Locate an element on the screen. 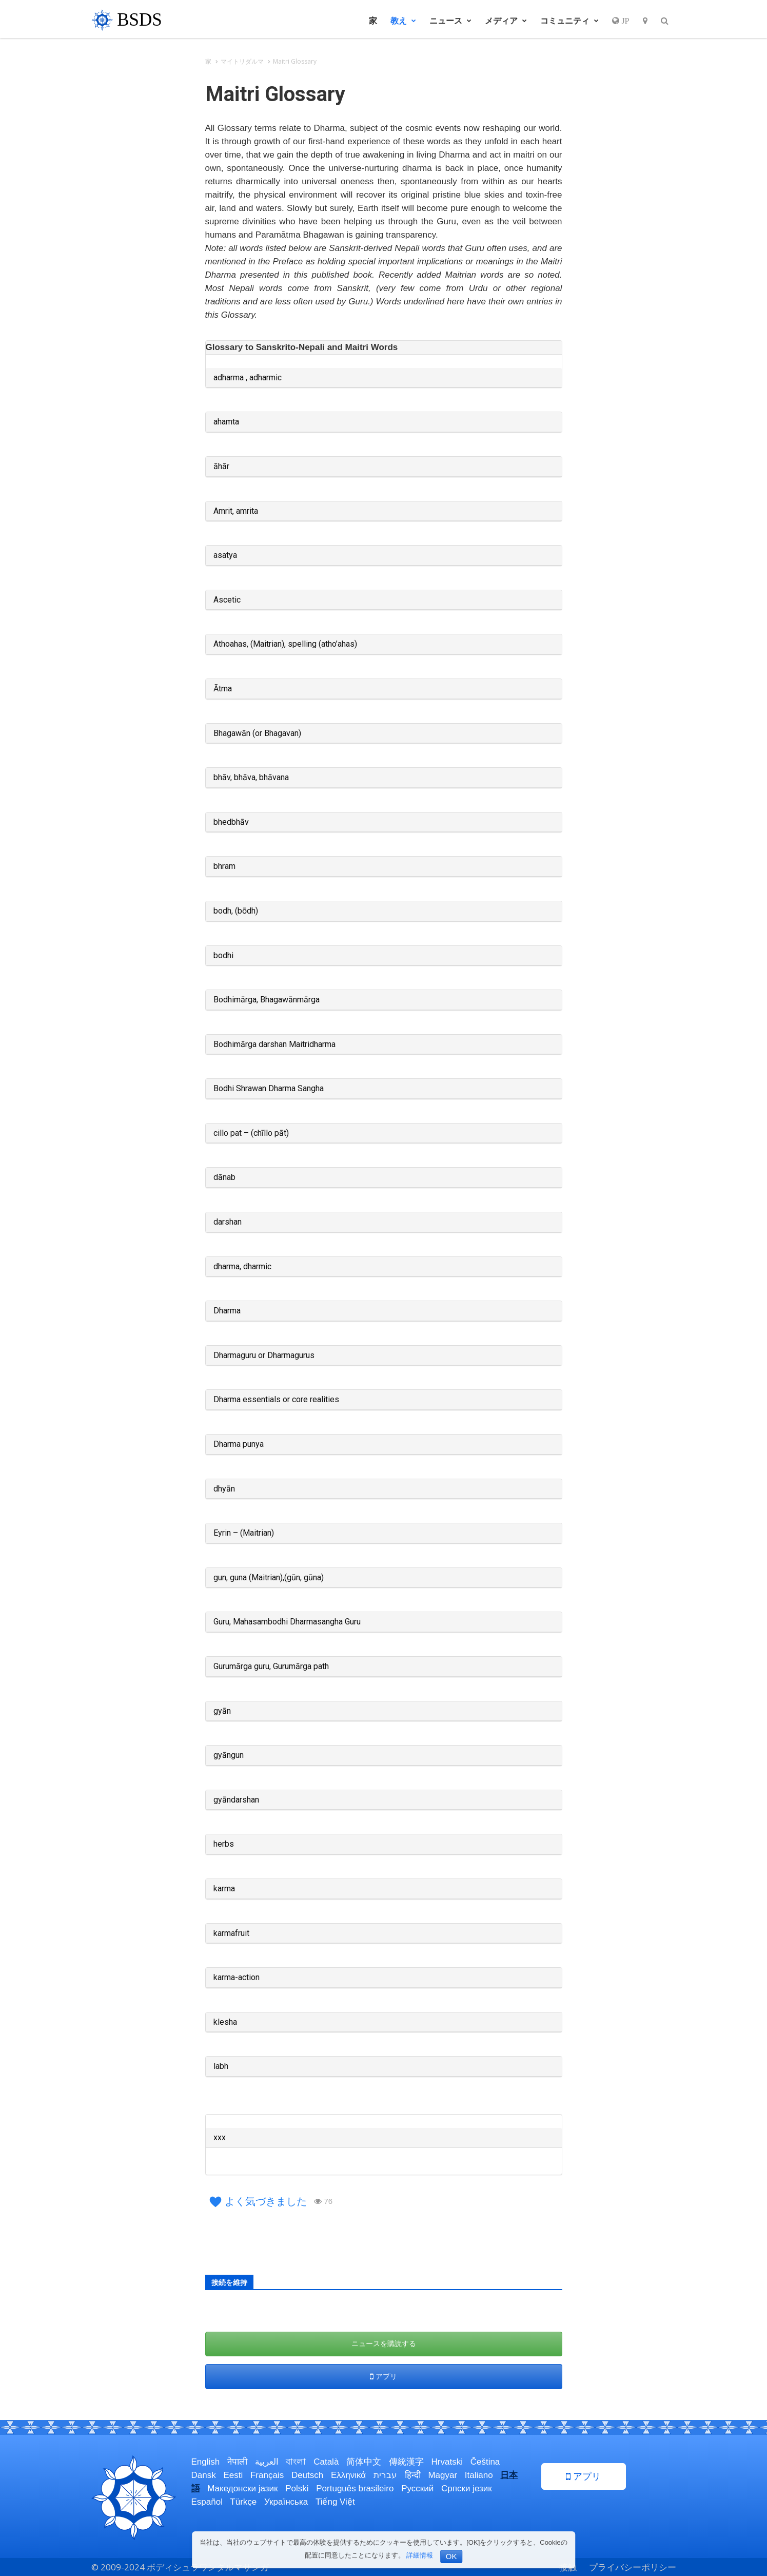  Türkçe is located at coordinates (243, 2502).